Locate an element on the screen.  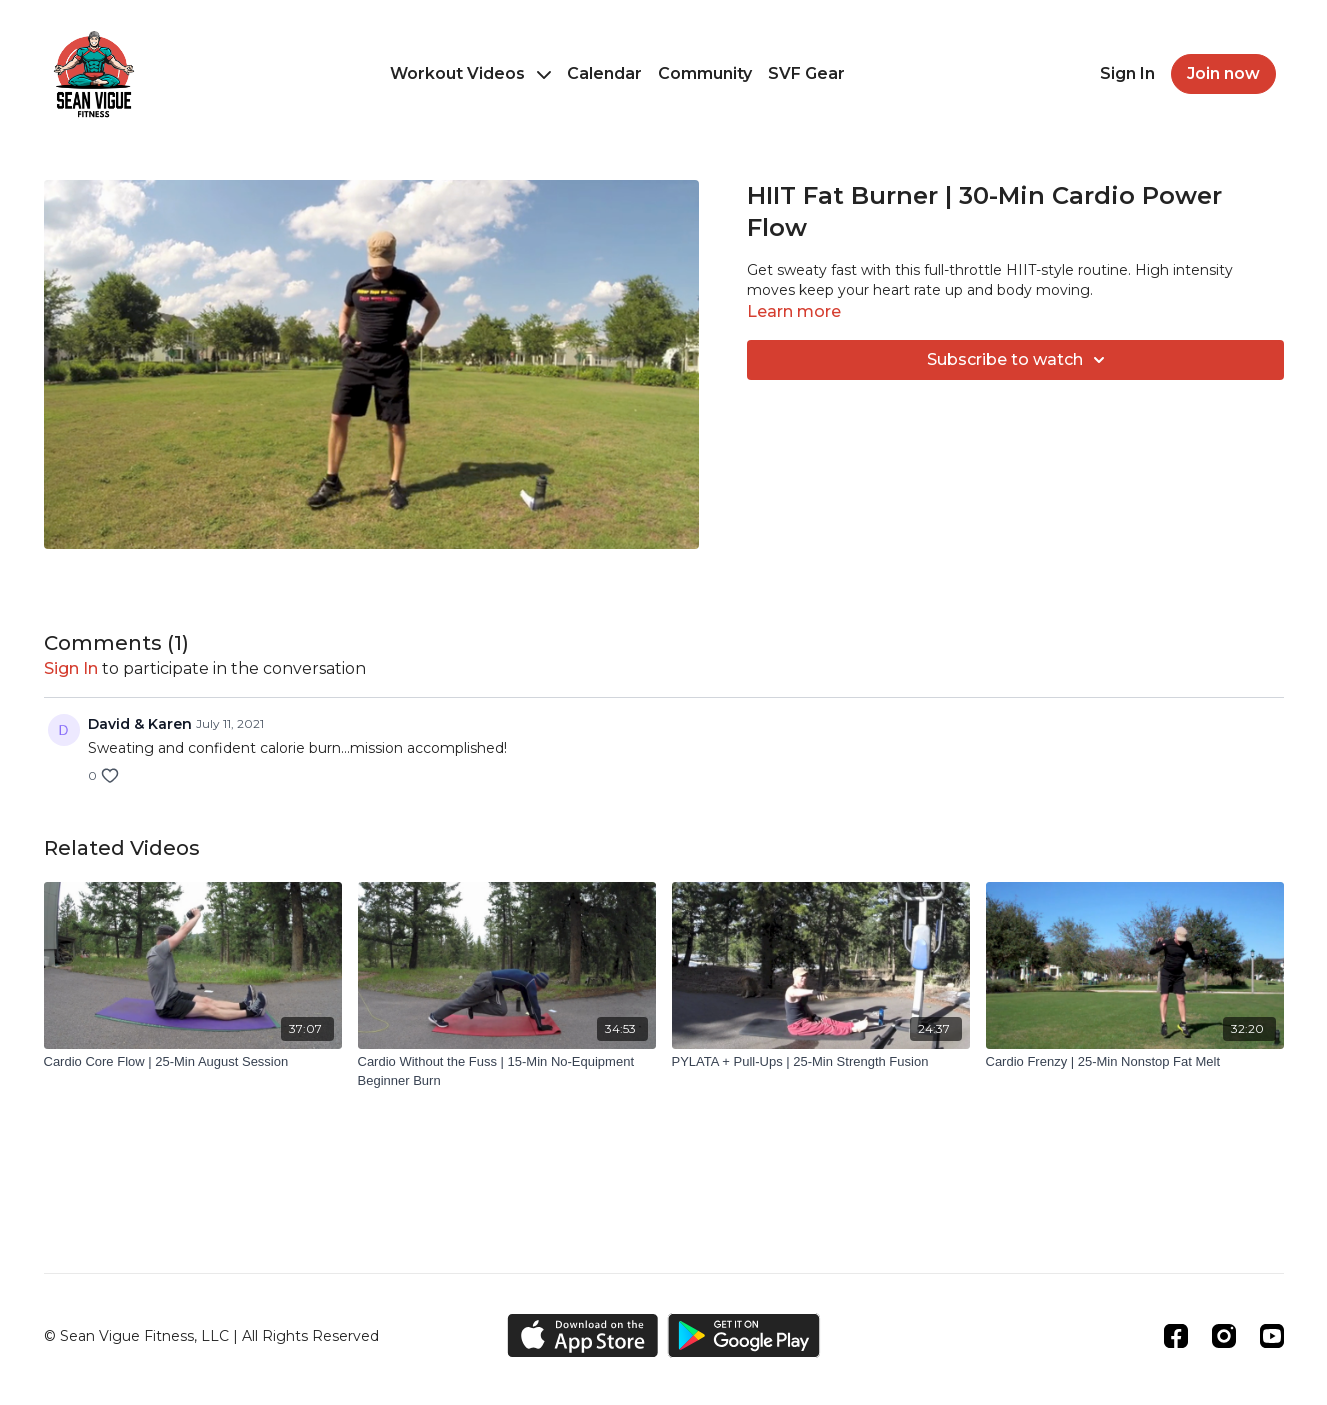
[Google Play] is located at coordinates (744, 1335).